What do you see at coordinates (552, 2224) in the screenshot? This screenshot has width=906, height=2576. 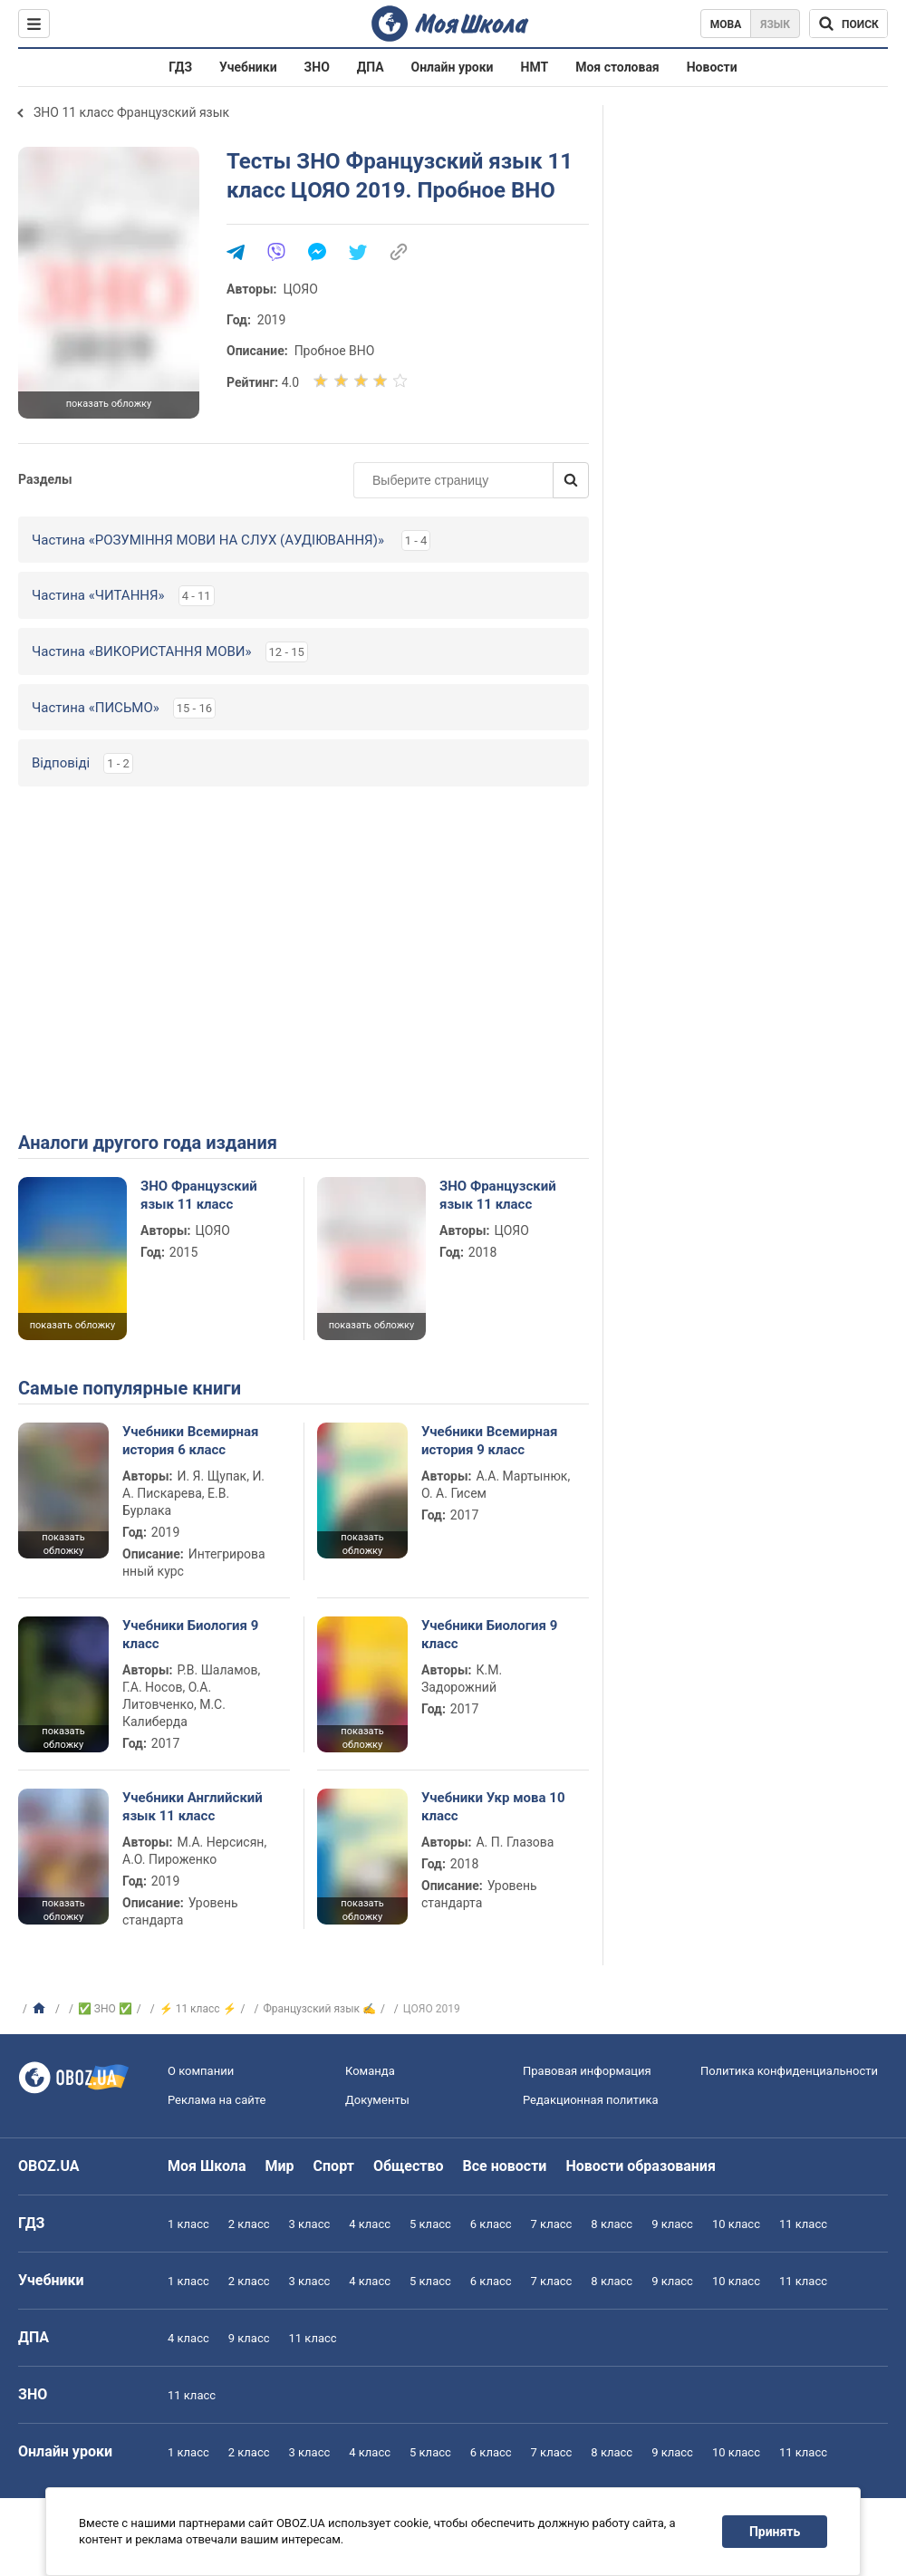 I see `7 класс` at bounding box center [552, 2224].